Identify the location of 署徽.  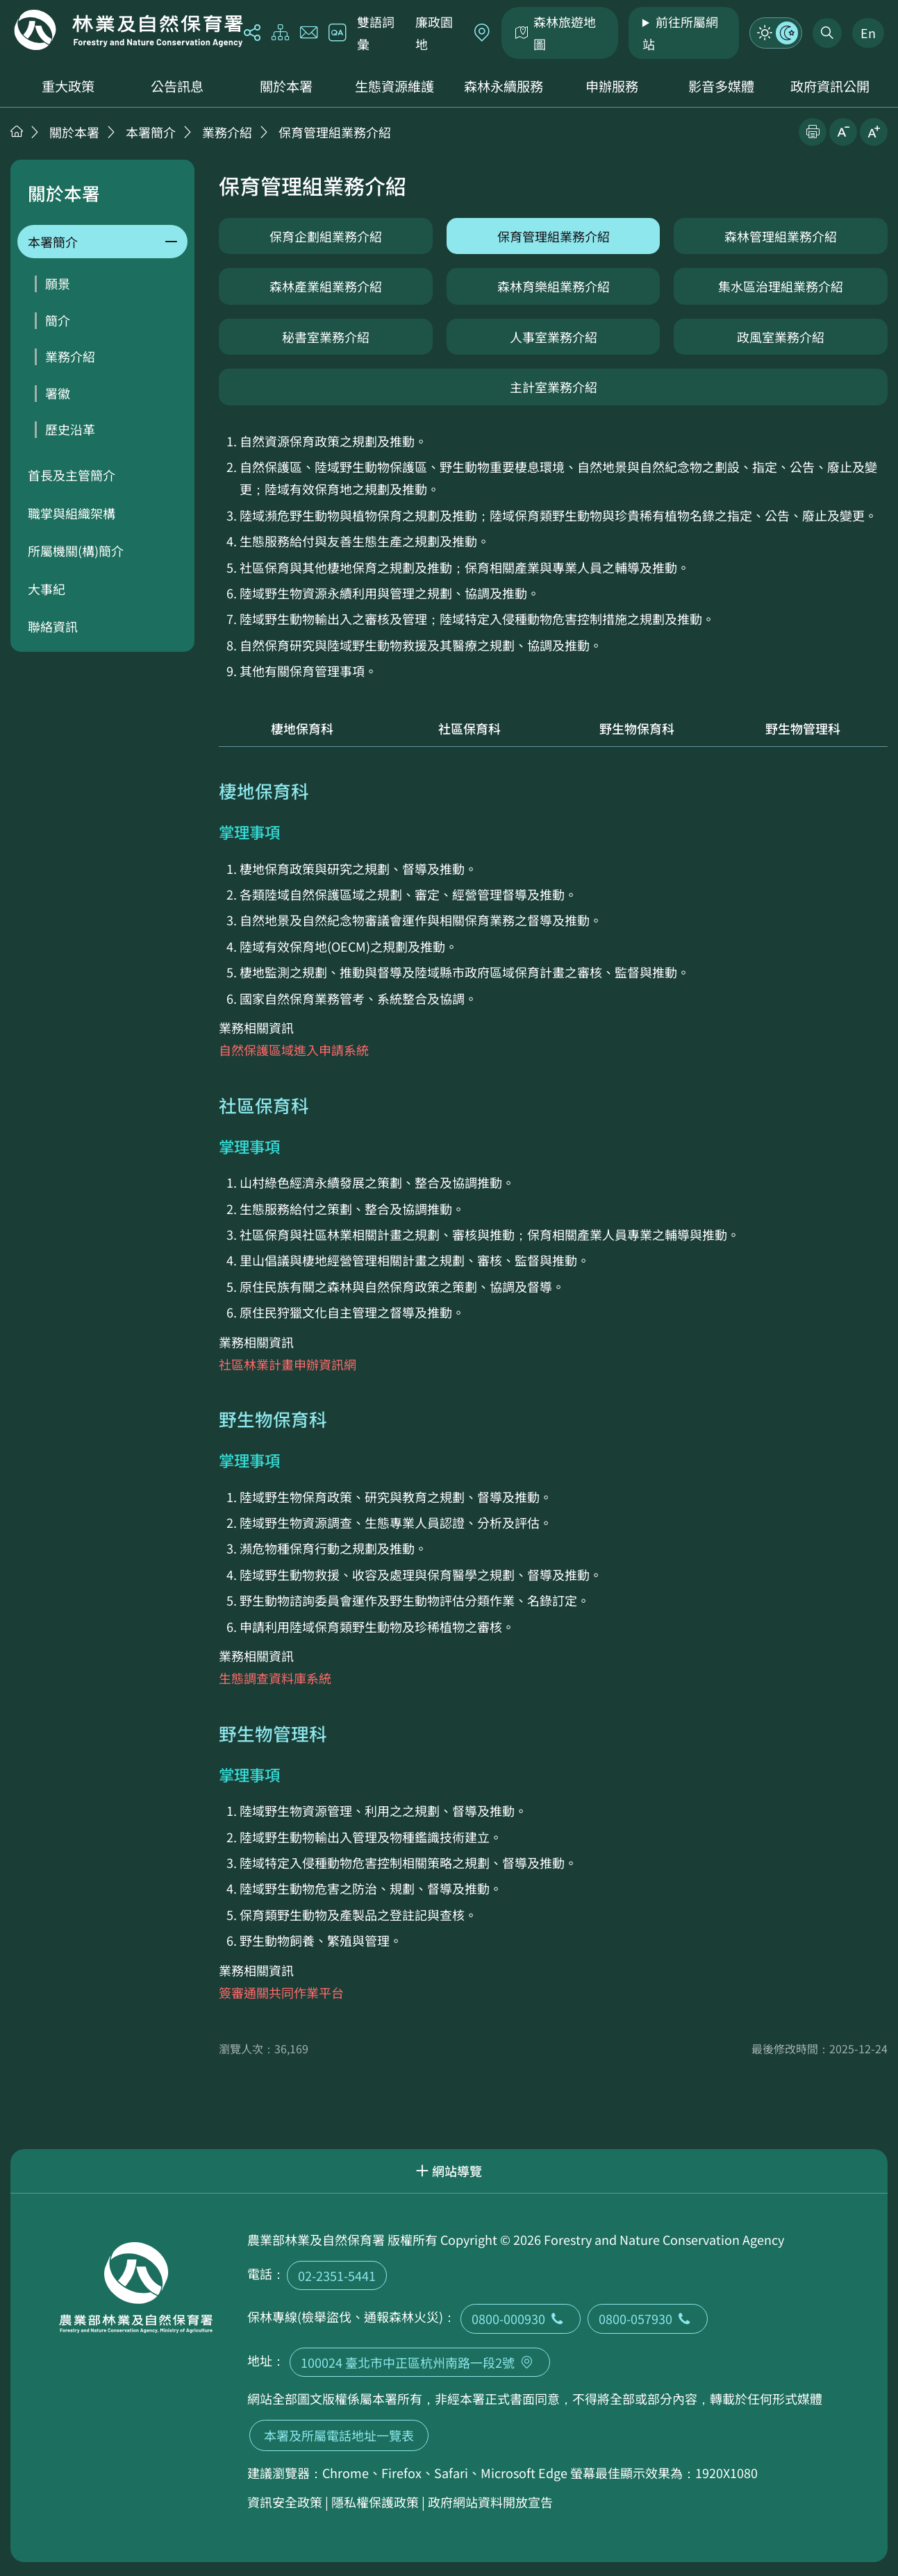
(57, 393).